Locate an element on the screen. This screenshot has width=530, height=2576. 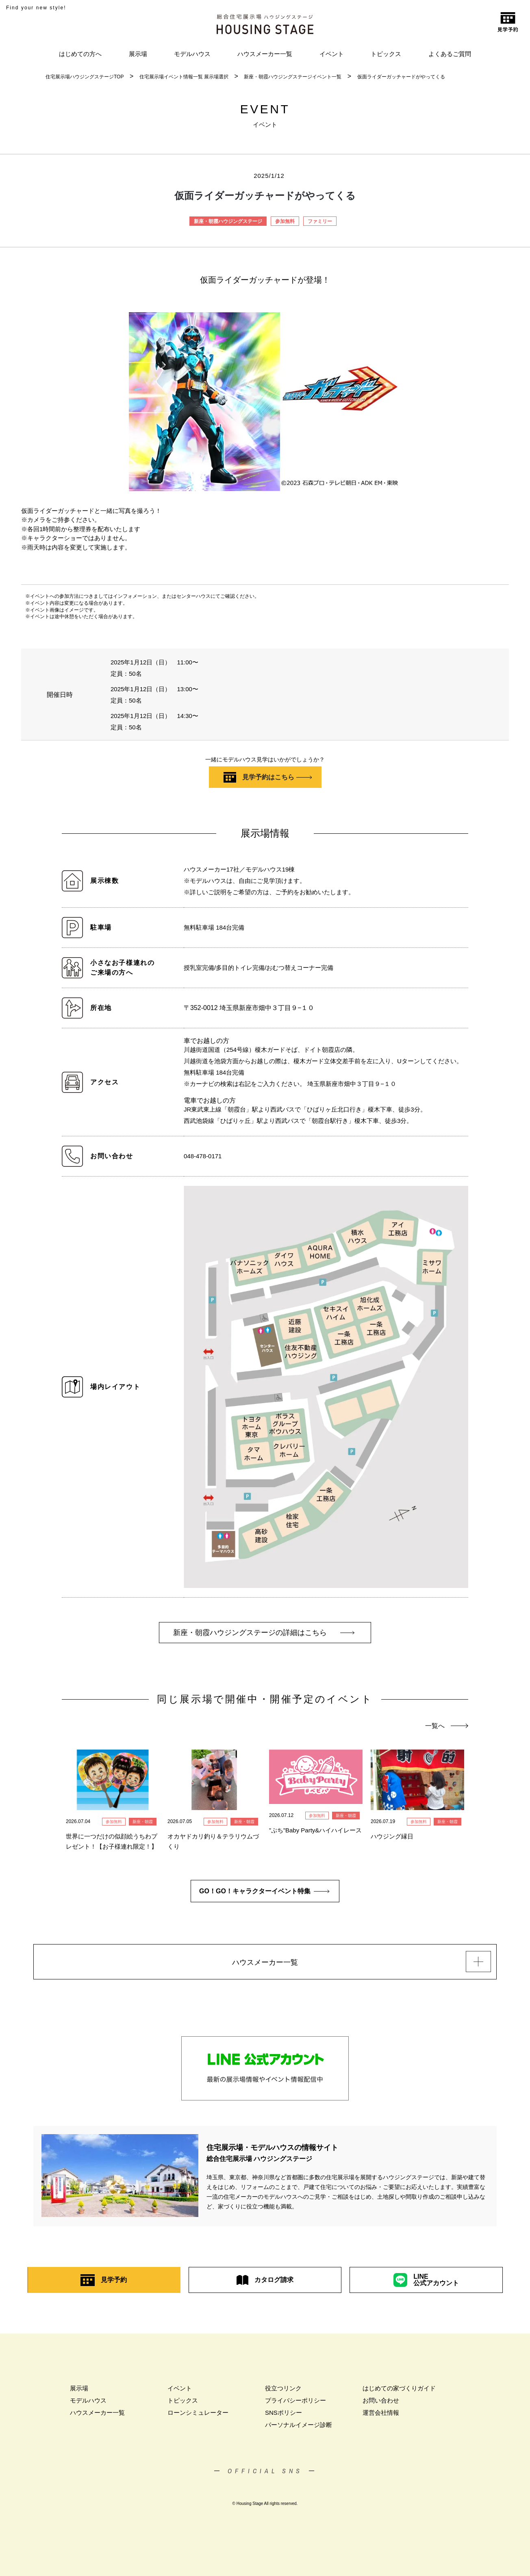
お問い合わせ is located at coordinates (381, 2400).